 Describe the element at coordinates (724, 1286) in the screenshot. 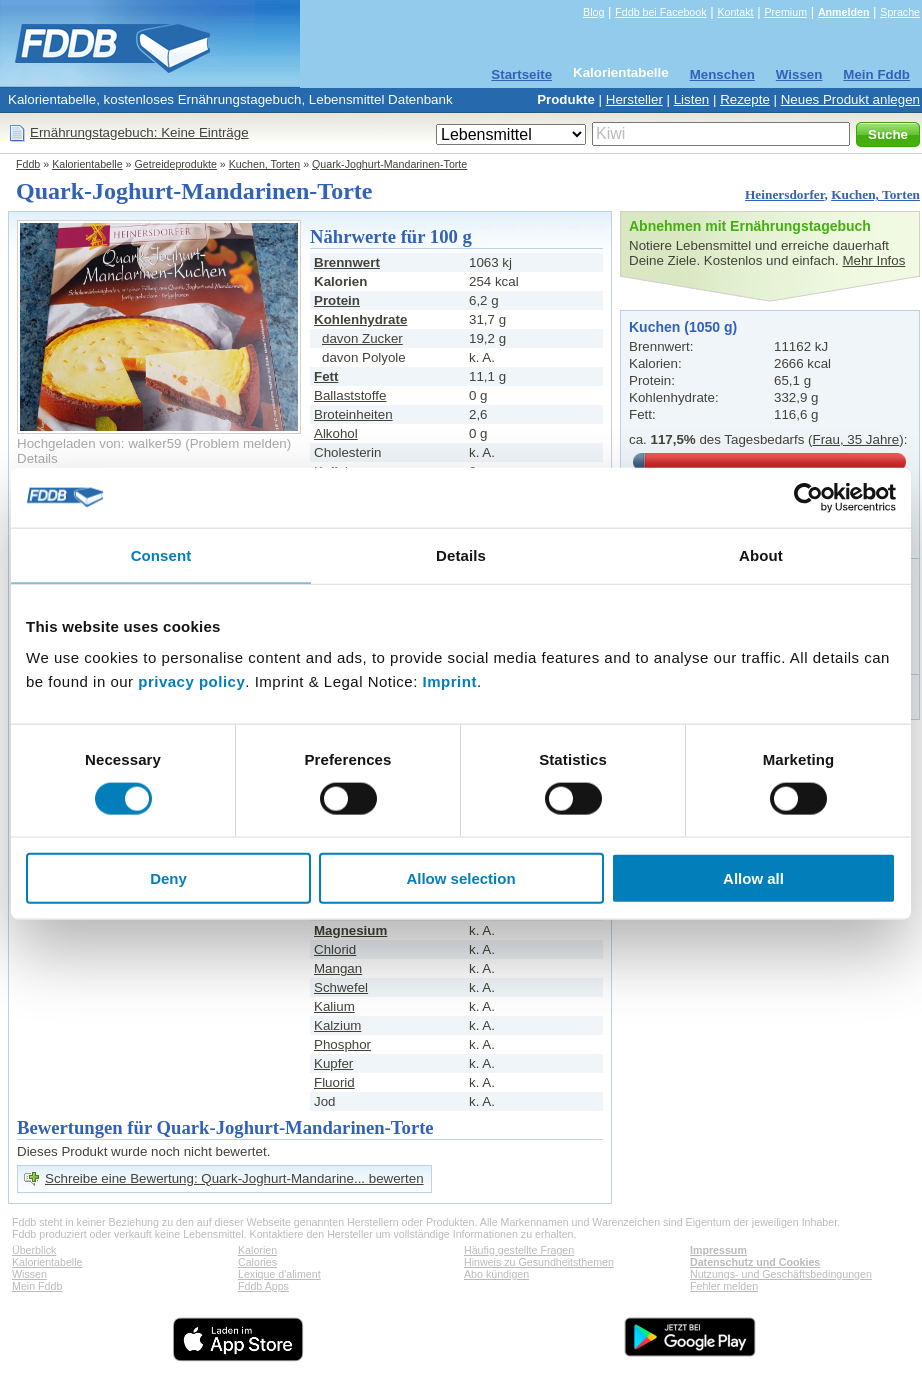

I see `Fehler melden` at that location.